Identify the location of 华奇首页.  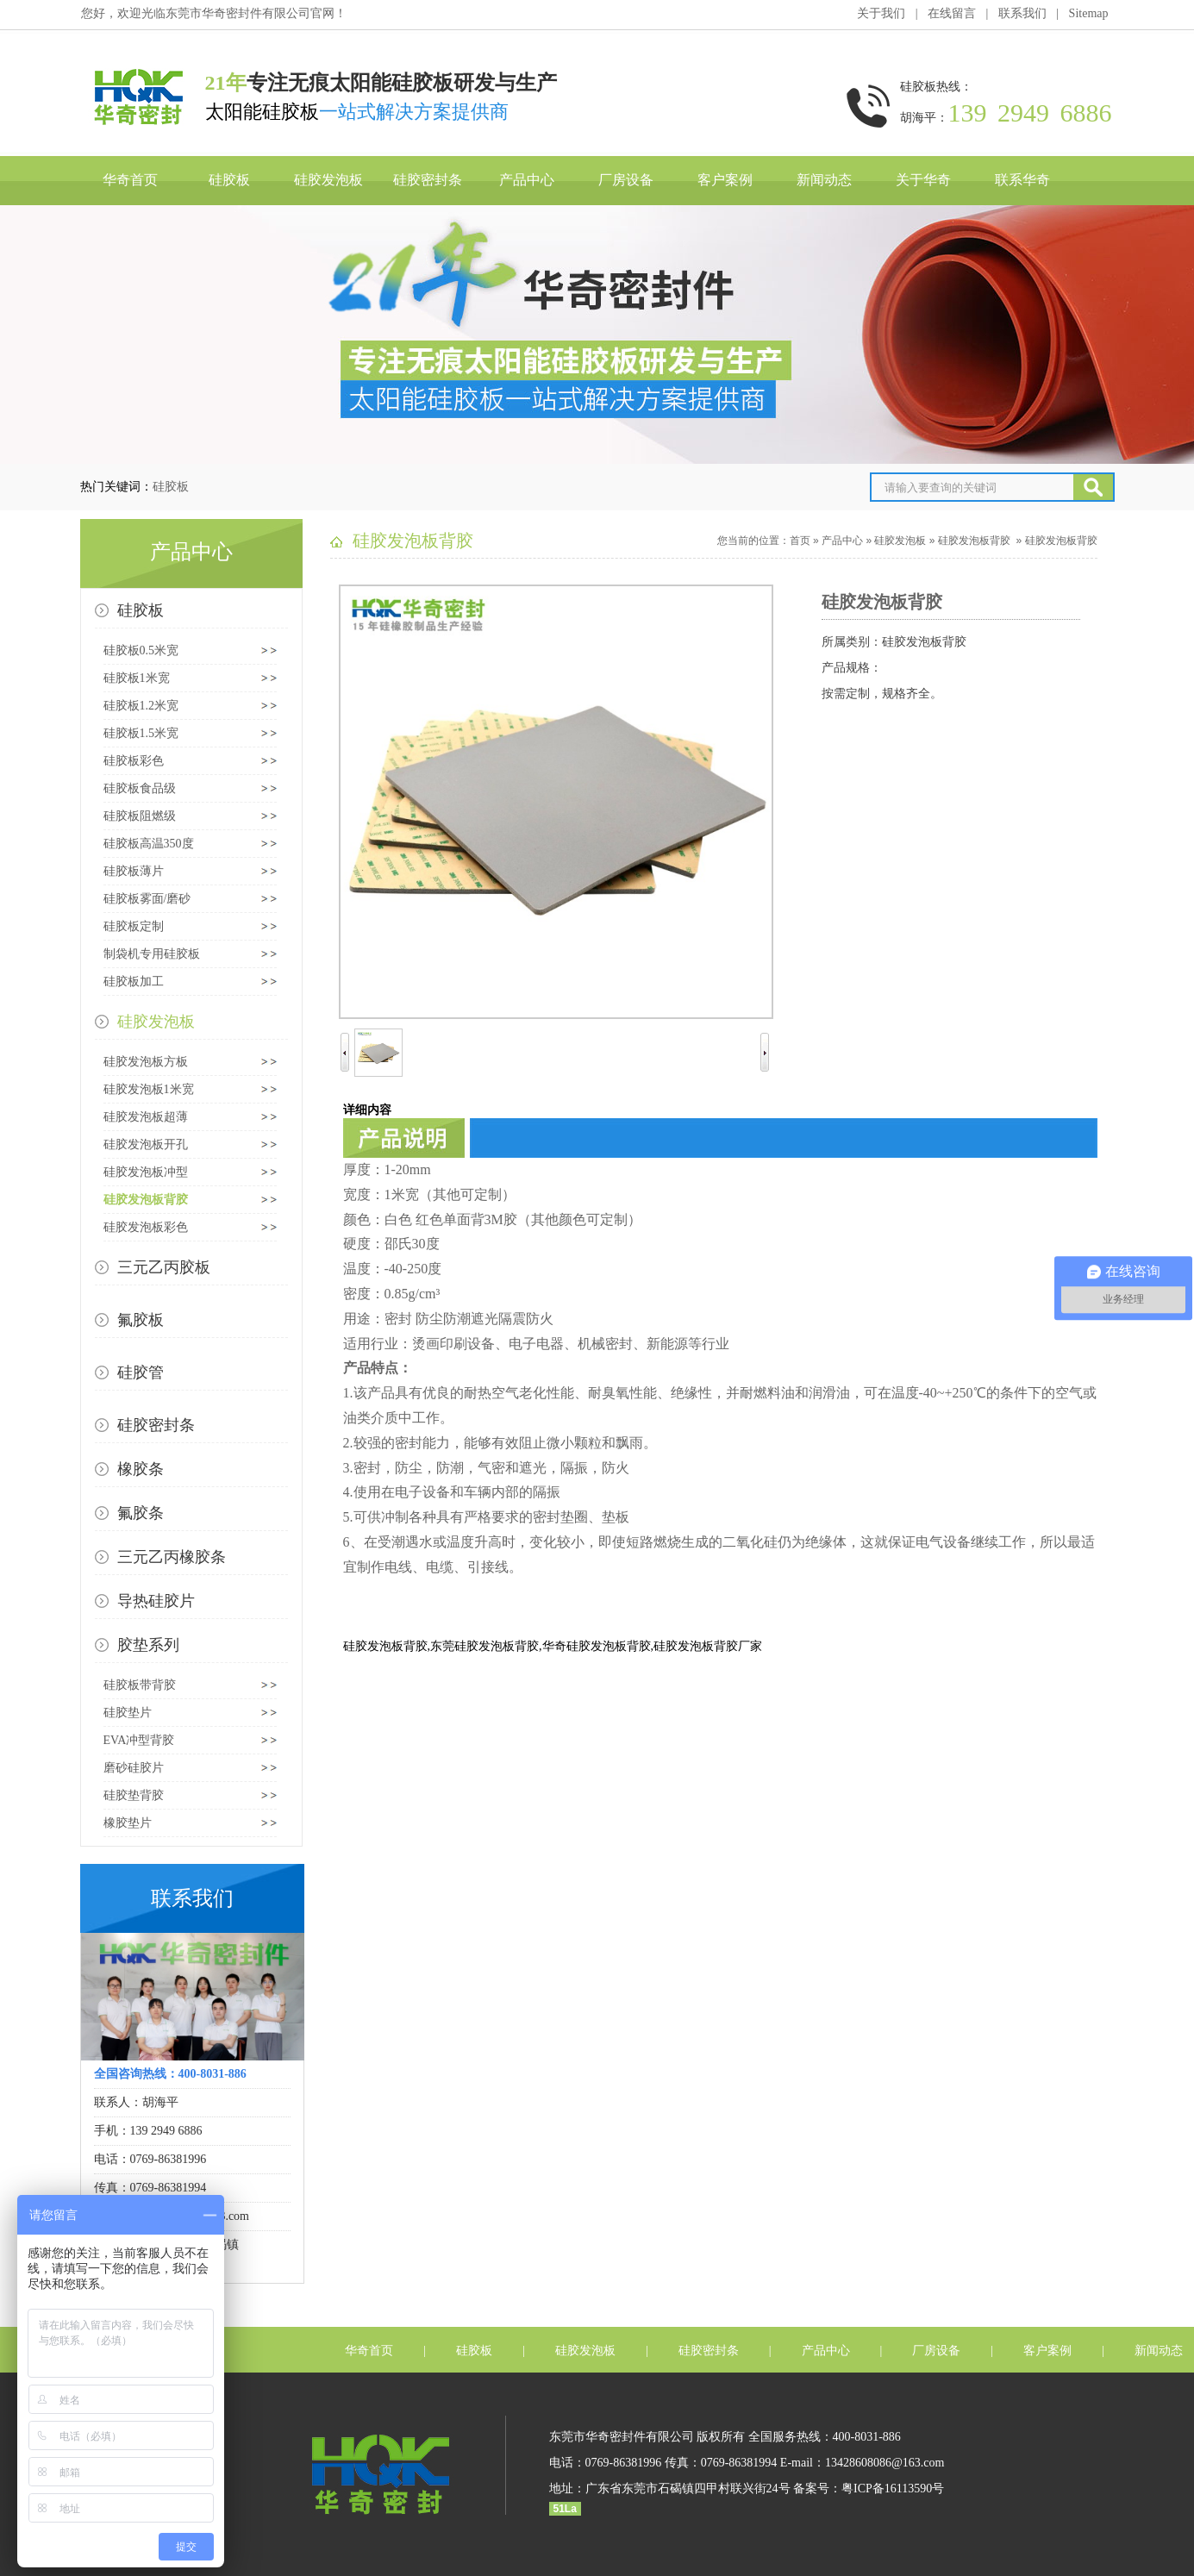
(130, 179).